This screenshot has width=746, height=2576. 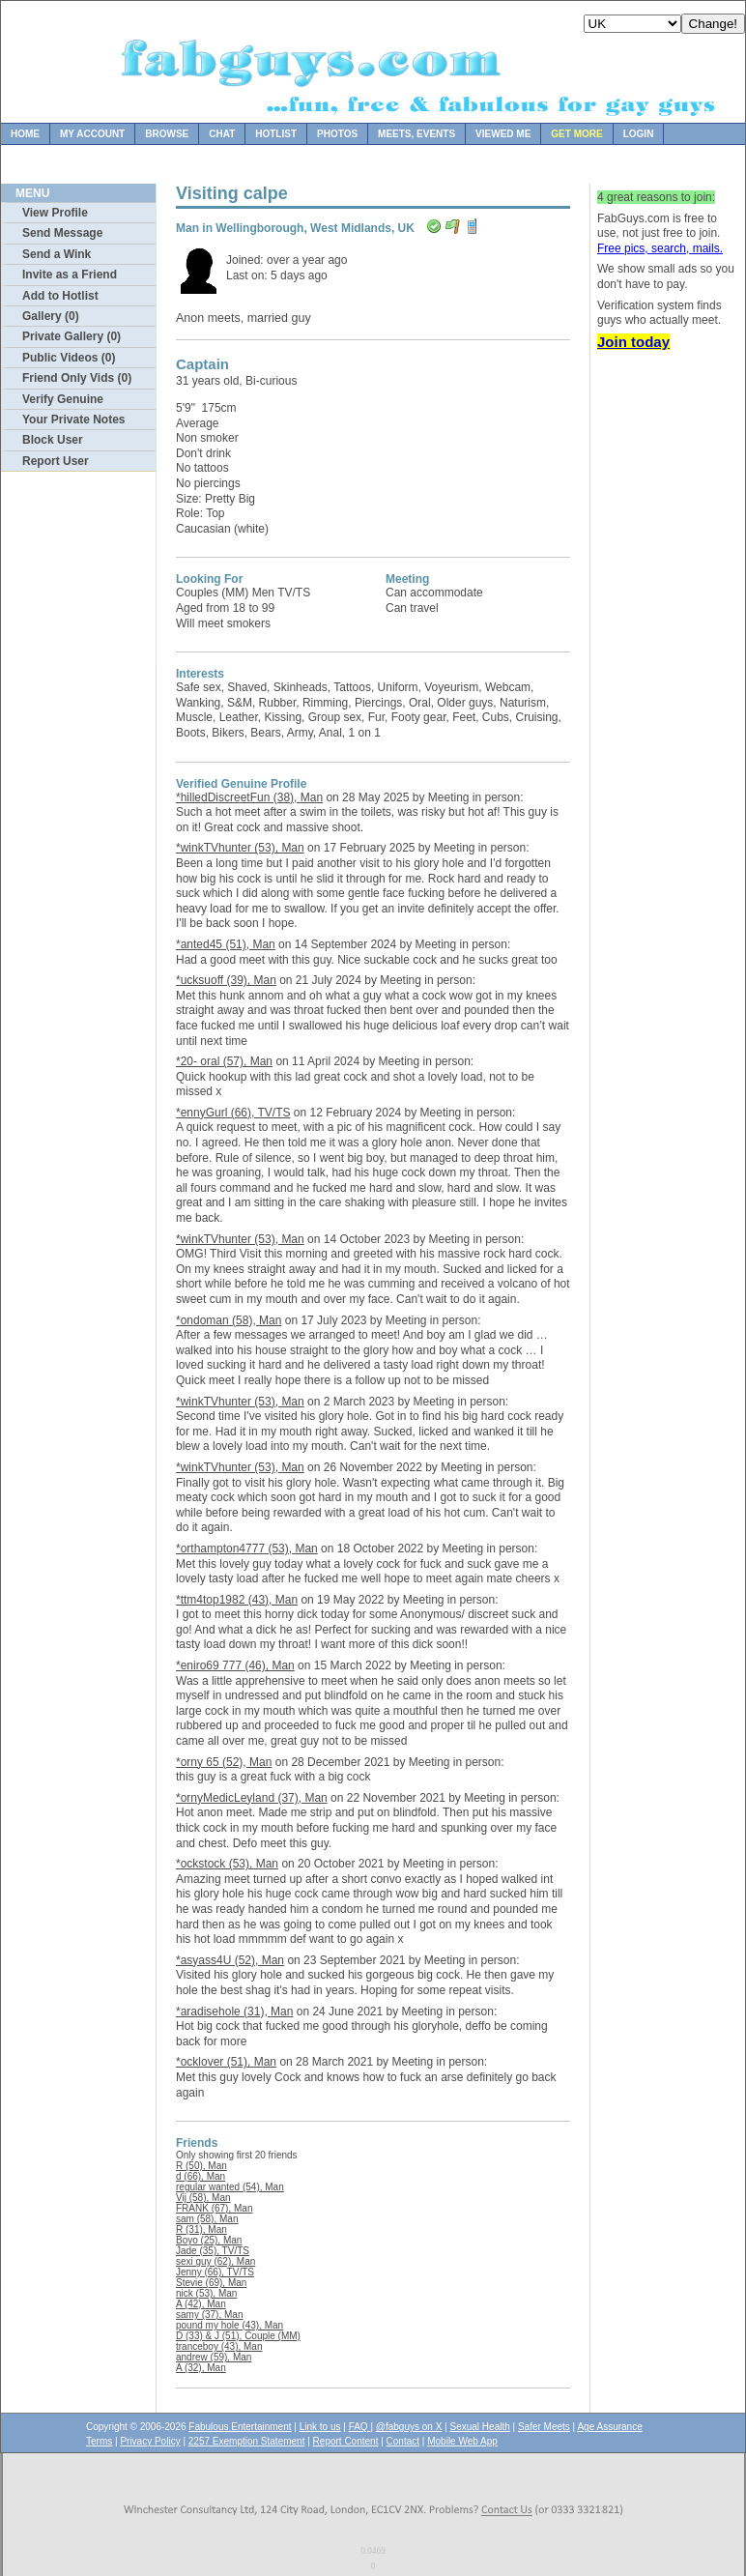 What do you see at coordinates (60, 296) in the screenshot?
I see `Add to Hotlist` at bounding box center [60, 296].